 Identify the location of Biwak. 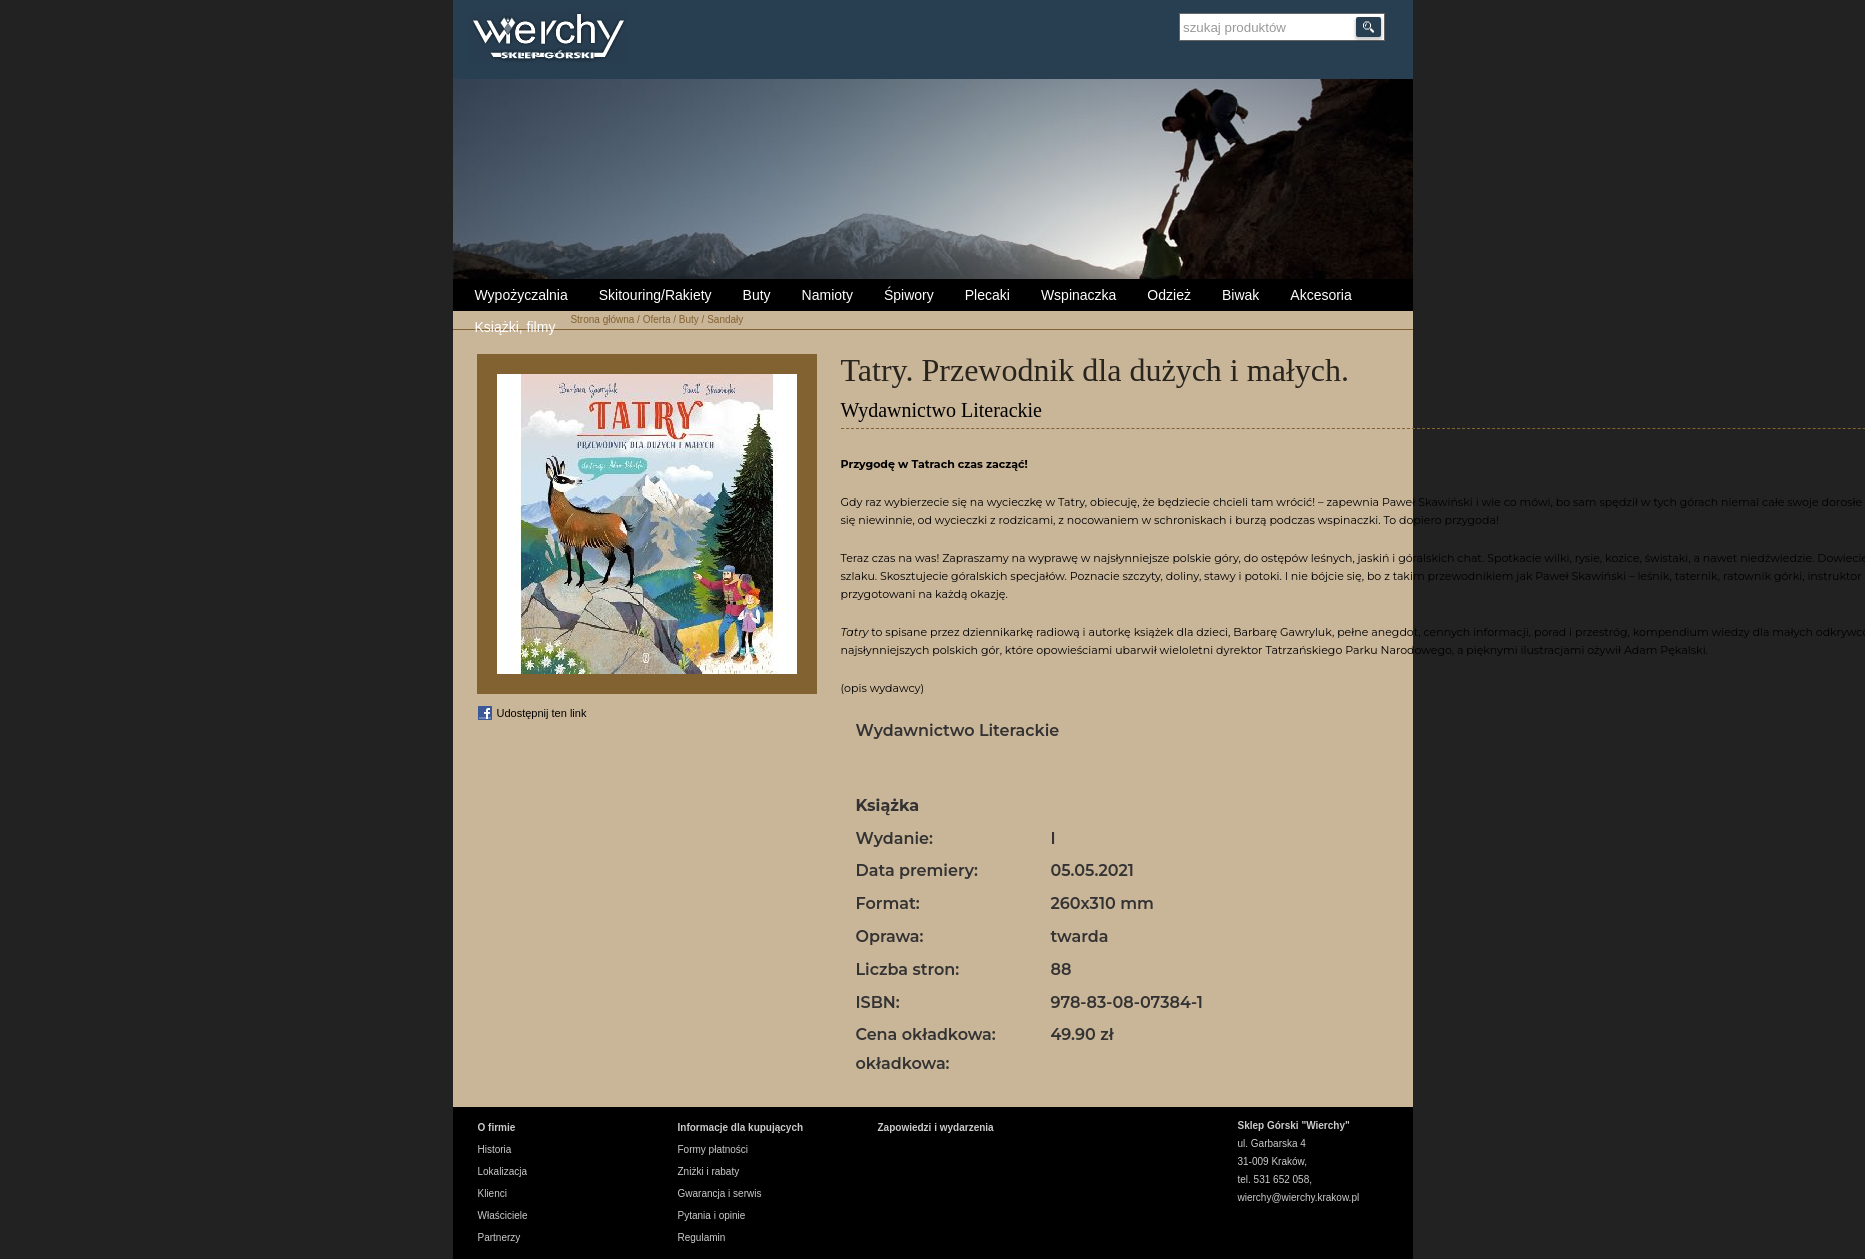
(1240, 295).